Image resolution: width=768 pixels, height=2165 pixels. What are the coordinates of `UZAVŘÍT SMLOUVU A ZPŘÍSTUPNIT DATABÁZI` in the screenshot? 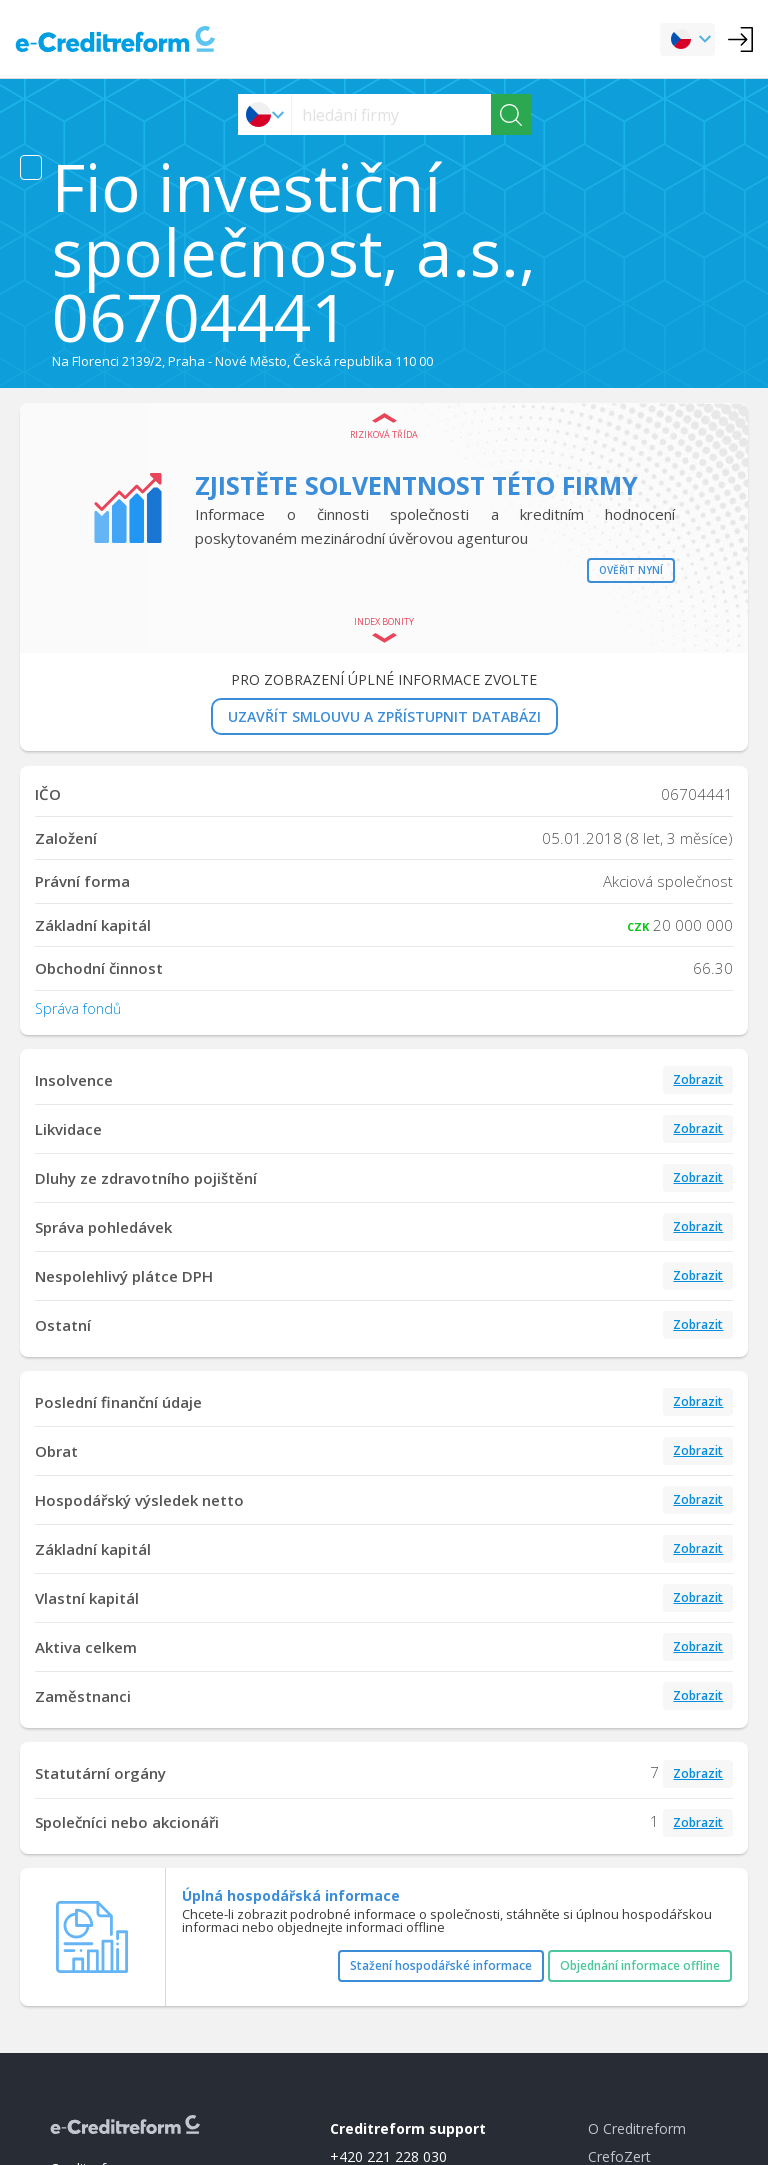 It's located at (384, 716).